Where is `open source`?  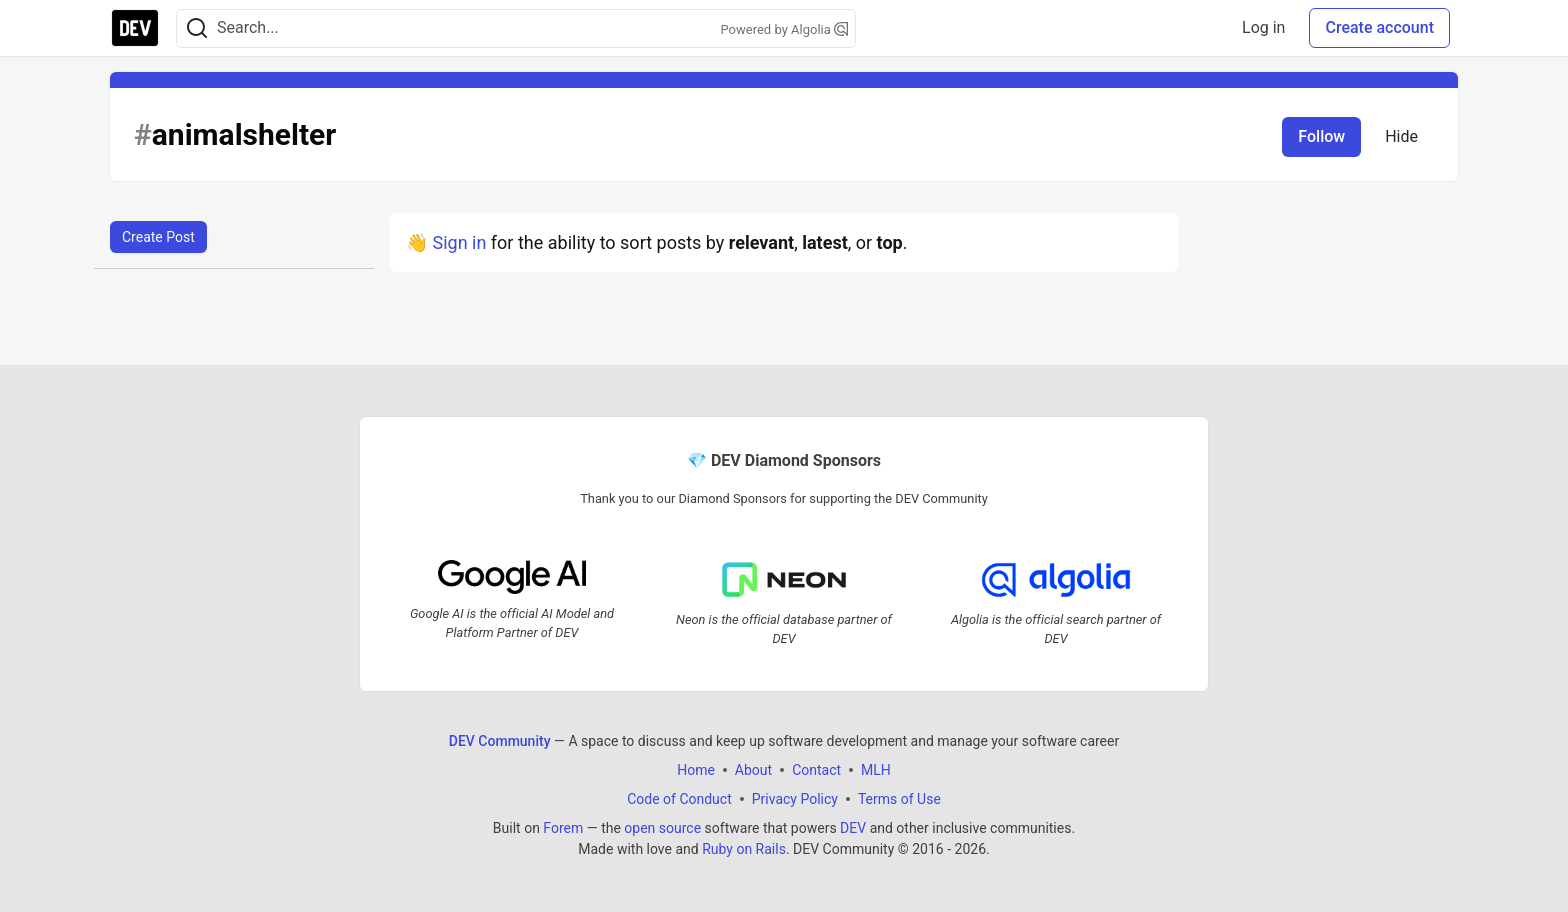
open source is located at coordinates (662, 828).